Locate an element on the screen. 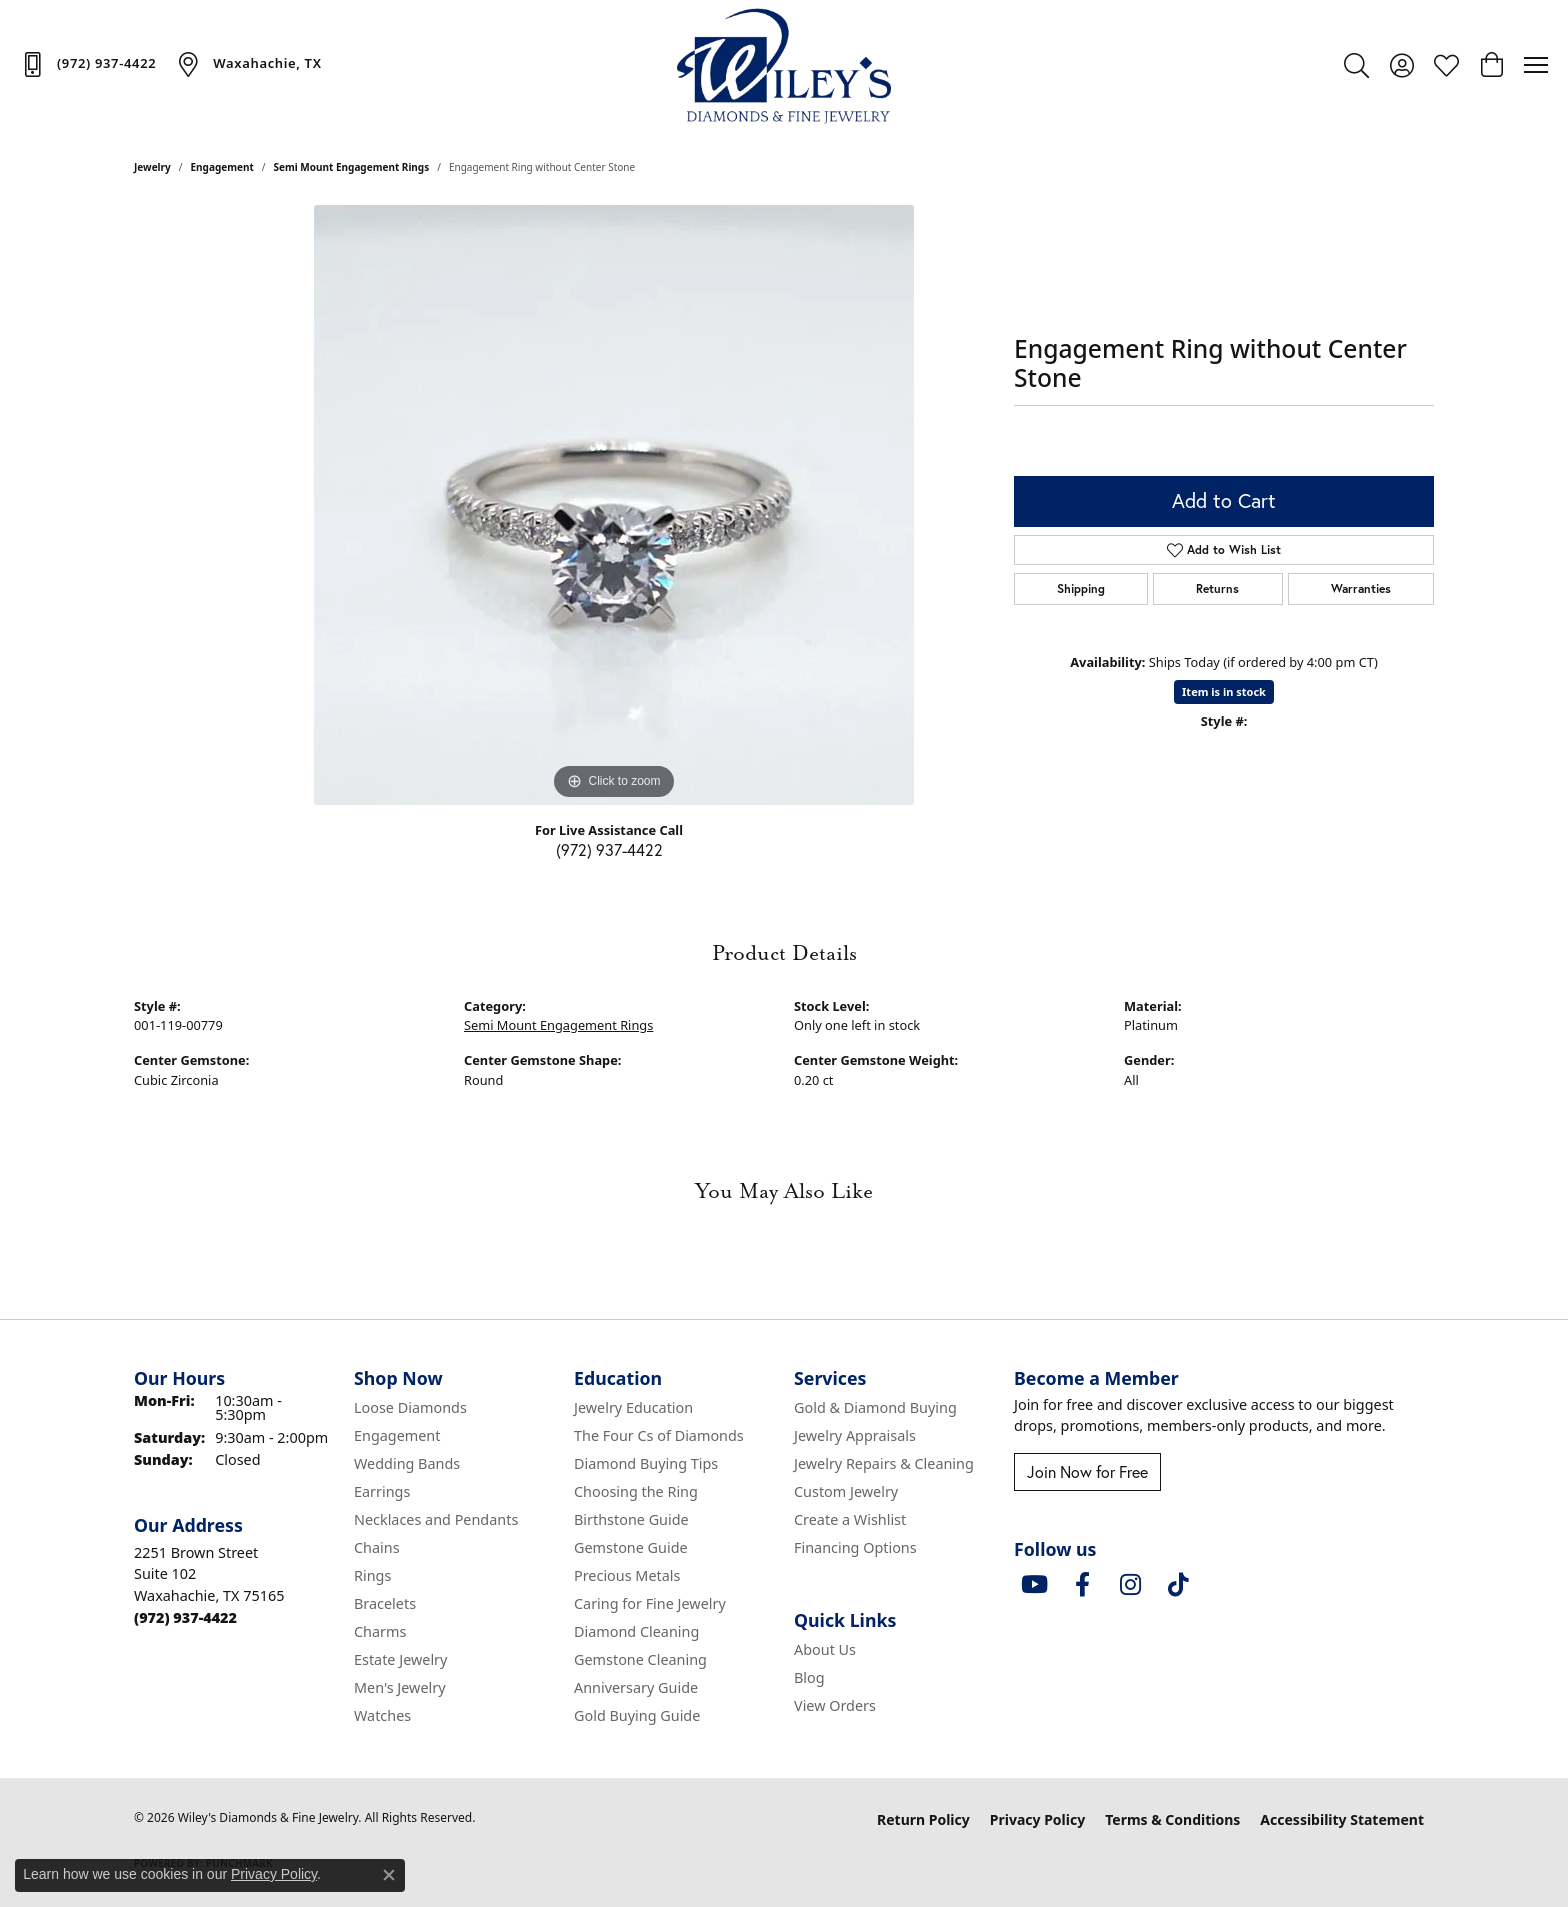 The image size is (1568, 1907). Custom Jewelry is located at coordinates (846, 1491).